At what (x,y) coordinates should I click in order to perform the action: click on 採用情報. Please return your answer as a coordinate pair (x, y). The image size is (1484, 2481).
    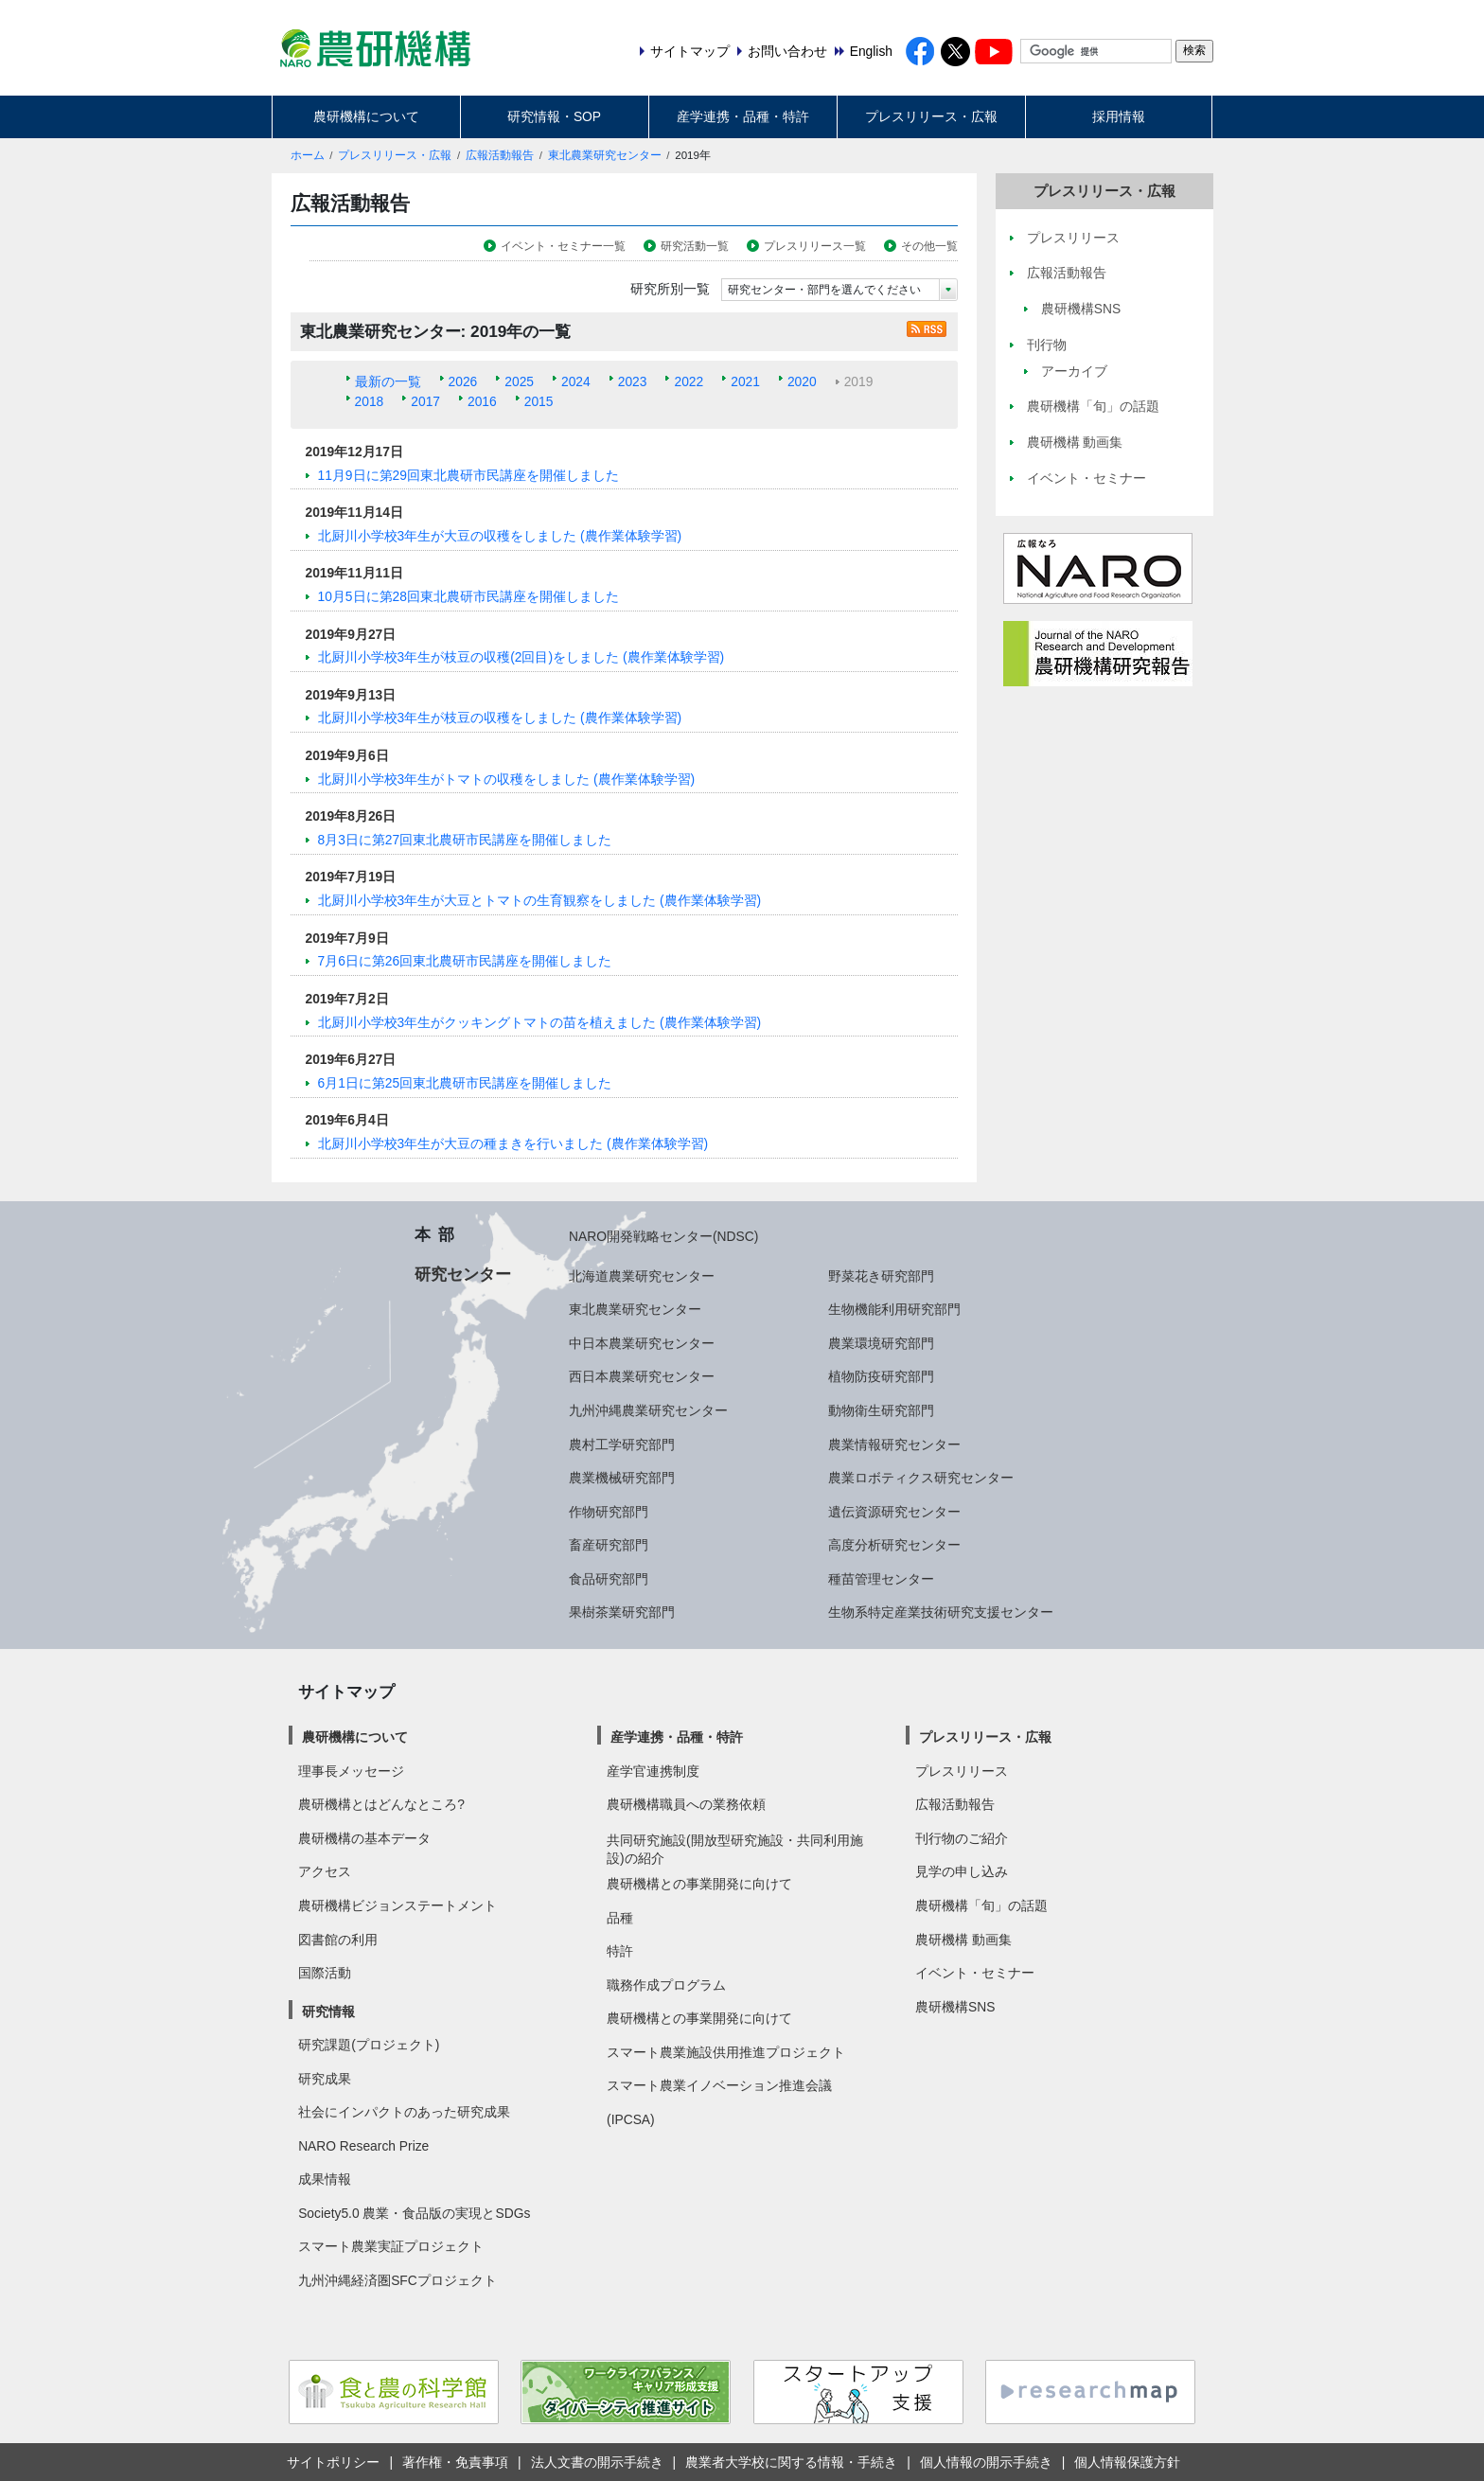
    Looking at the image, I should click on (1118, 116).